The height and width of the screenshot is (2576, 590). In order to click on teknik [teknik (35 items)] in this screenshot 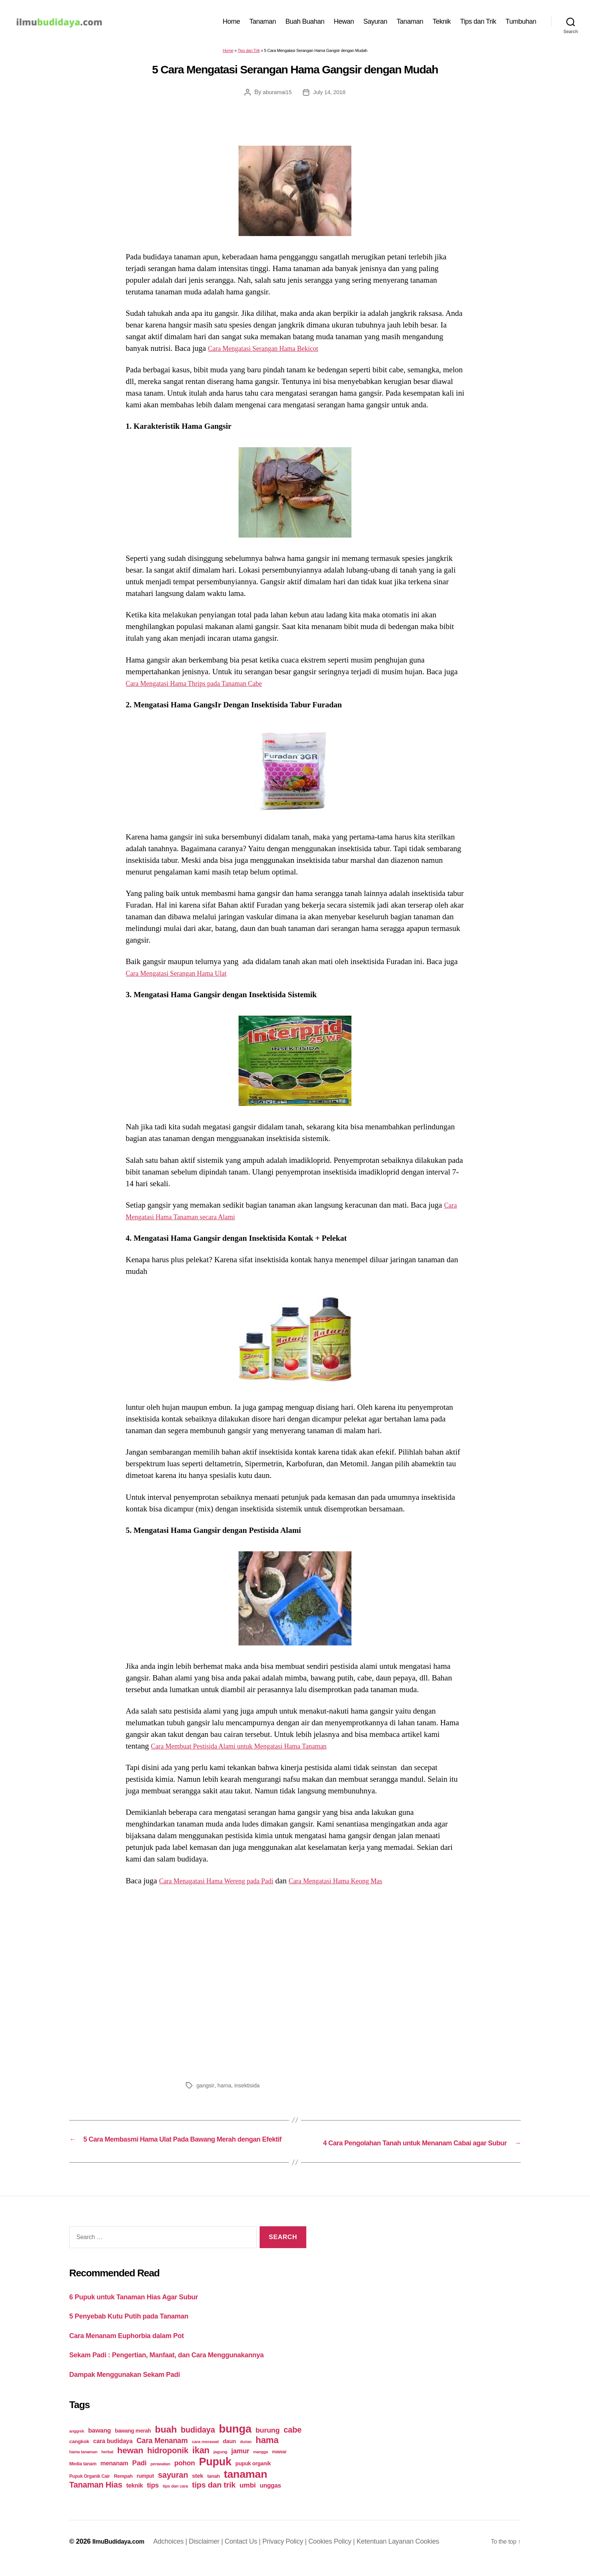, I will do `click(134, 2498)`.